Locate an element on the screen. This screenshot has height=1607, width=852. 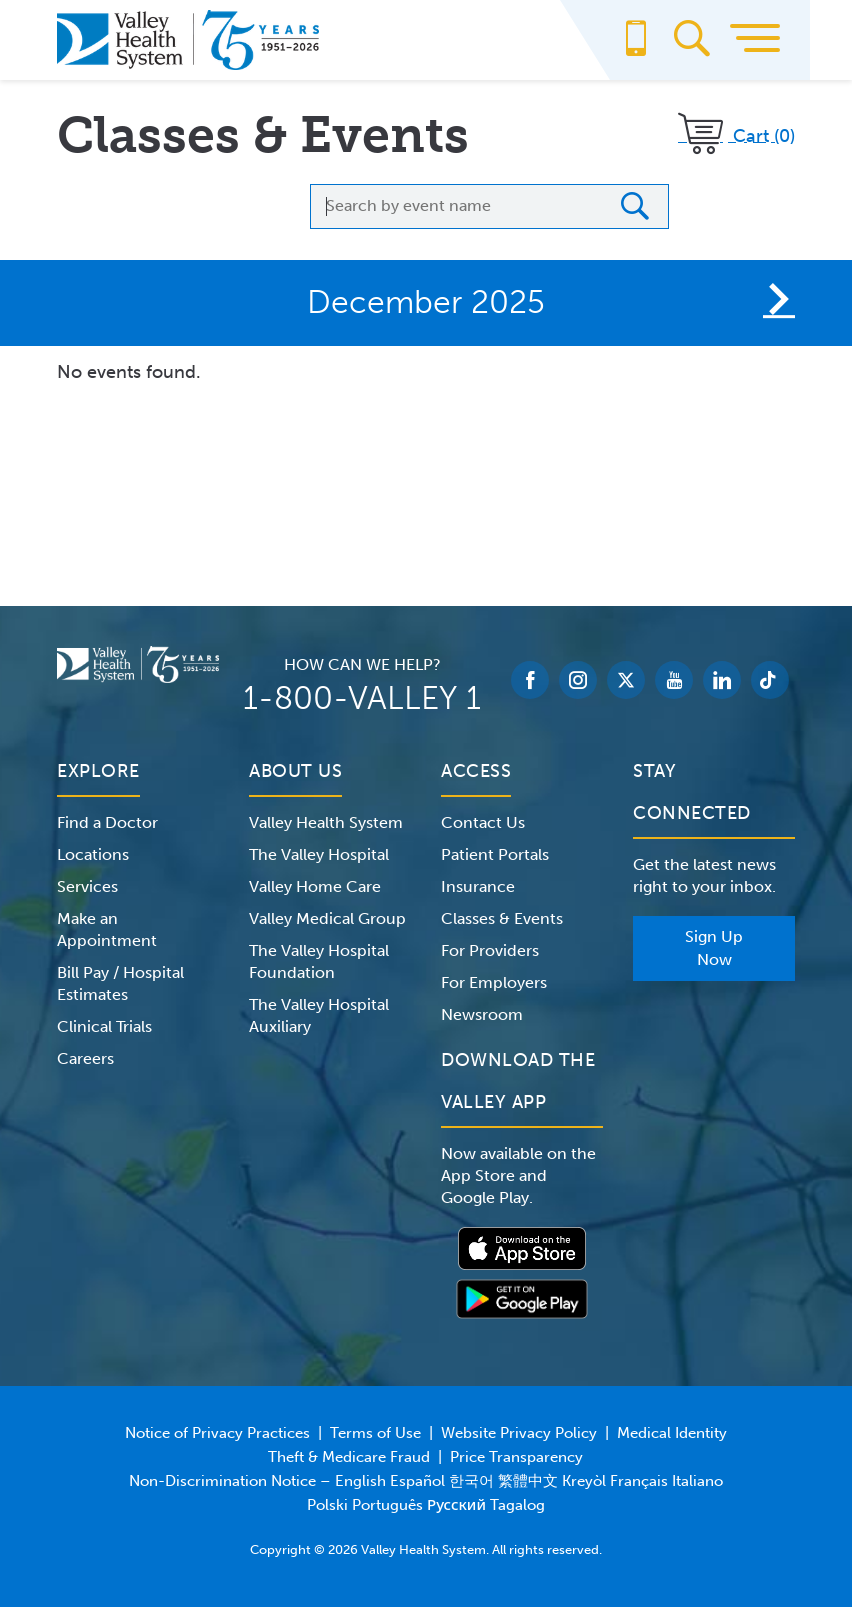
Valley Home Care is located at coordinates (315, 886).